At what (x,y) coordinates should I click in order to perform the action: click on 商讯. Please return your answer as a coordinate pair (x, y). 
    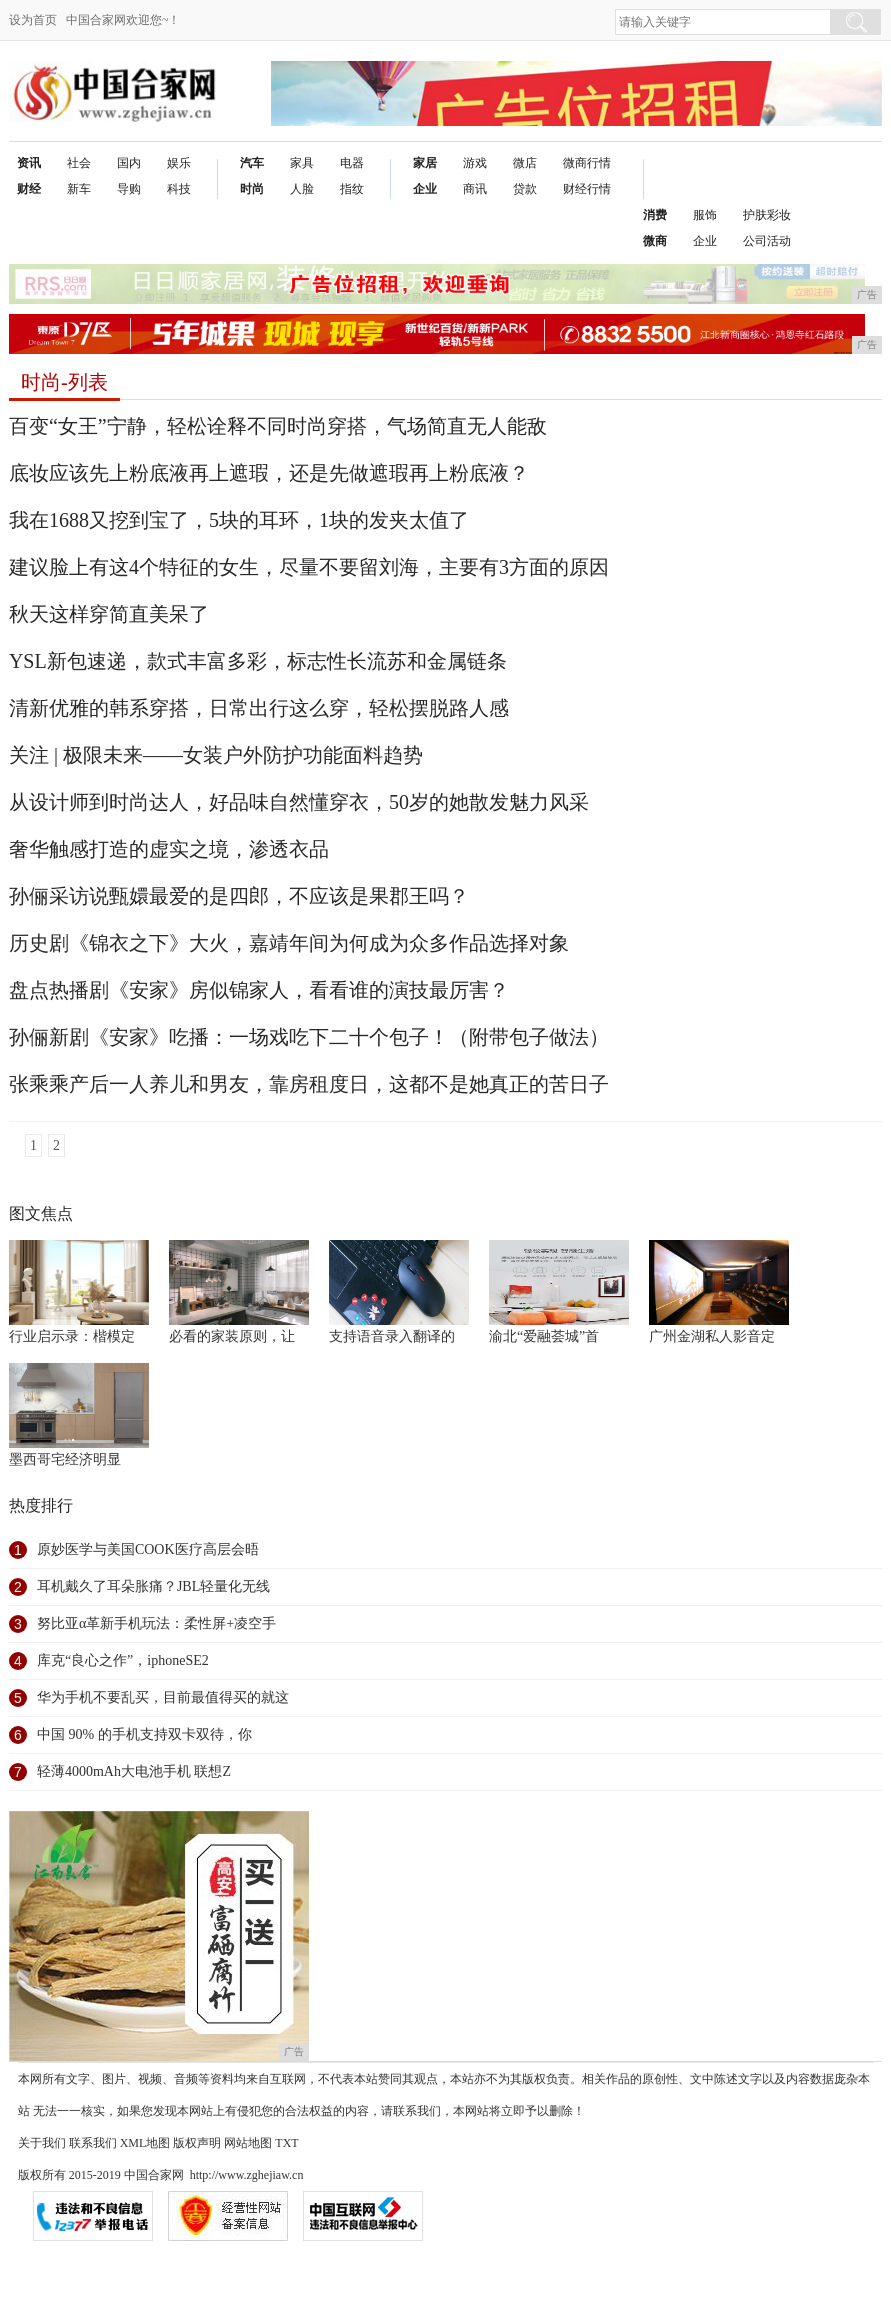
    Looking at the image, I should click on (475, 189).